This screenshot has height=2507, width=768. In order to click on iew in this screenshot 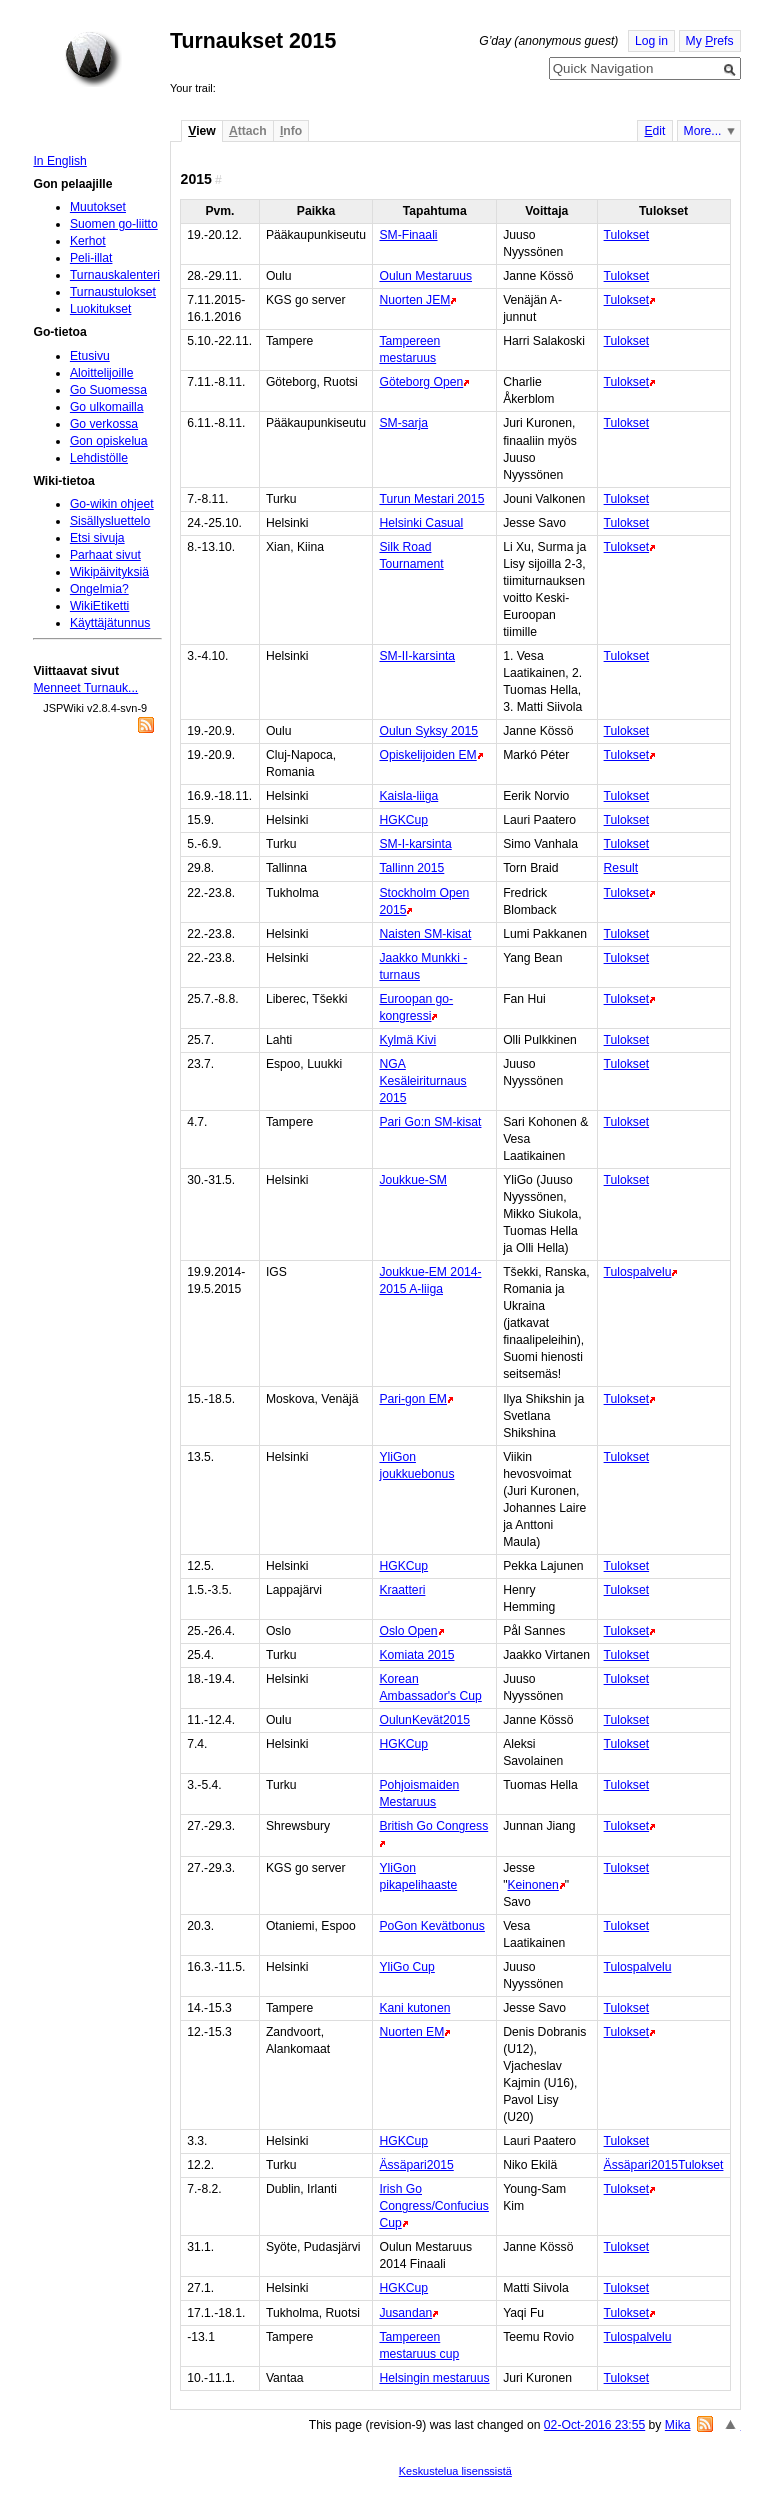, I will do `click(201, 131)`.